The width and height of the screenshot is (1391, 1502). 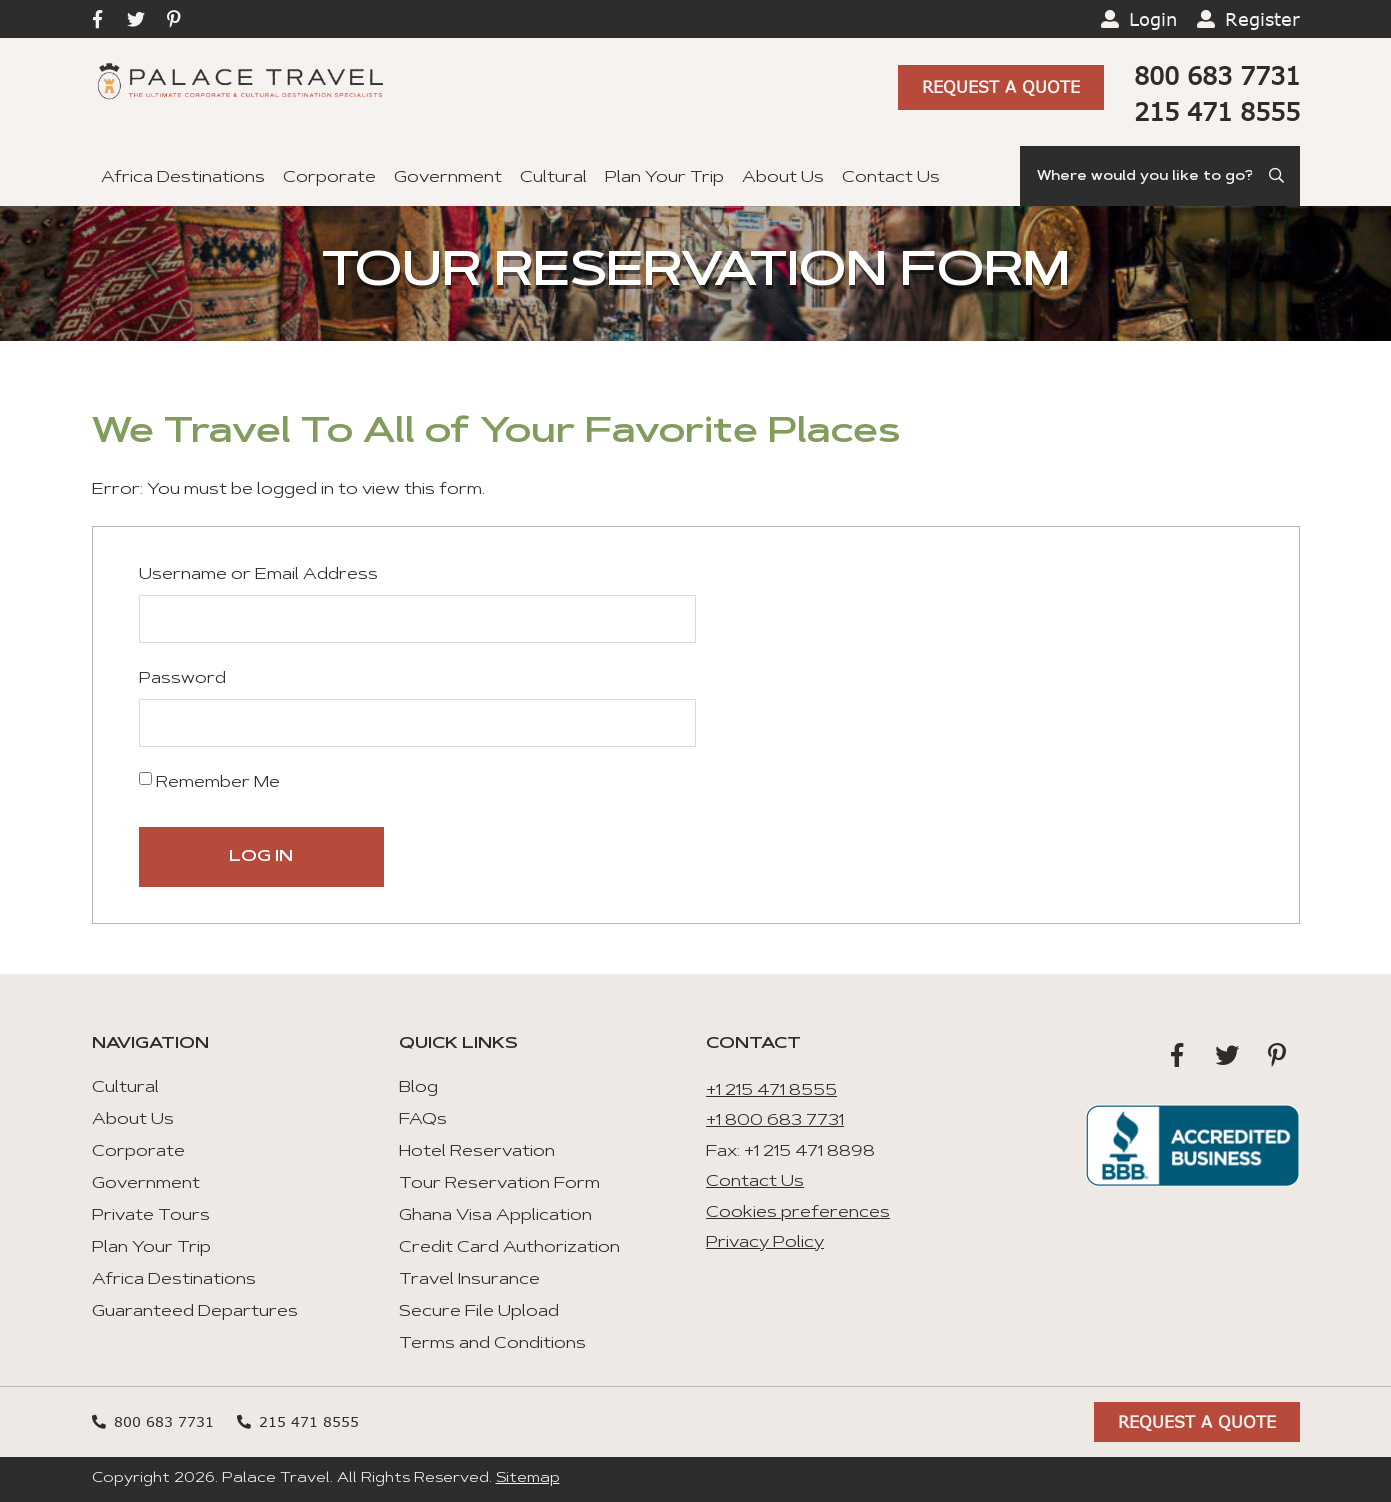 What do you see at coordinates (448, 178) in the screenshot?
I see `Government` at bounding box center [448, 178].